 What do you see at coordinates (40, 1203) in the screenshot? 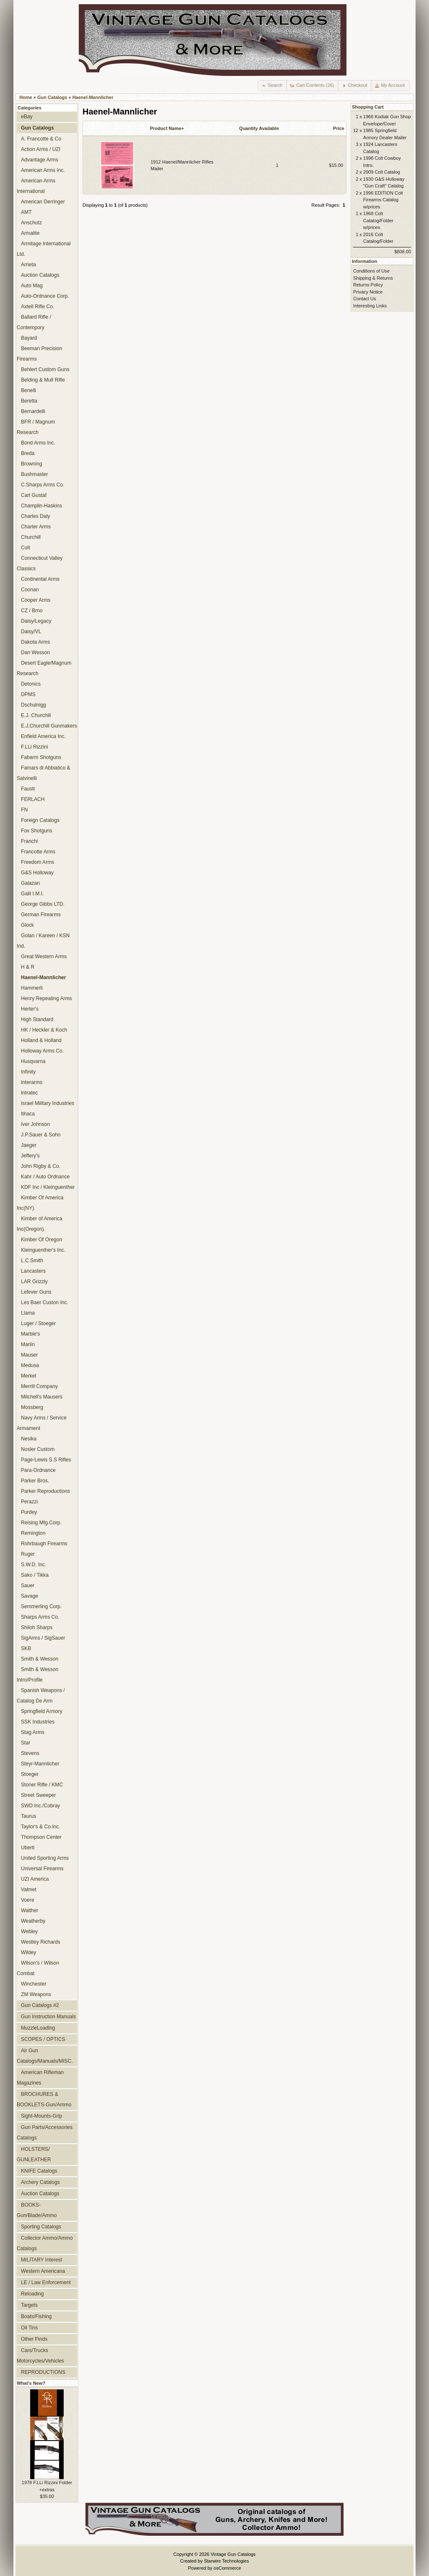
I see `Kimber Of America Inc(NY).` at bounding box center [40, 1203].